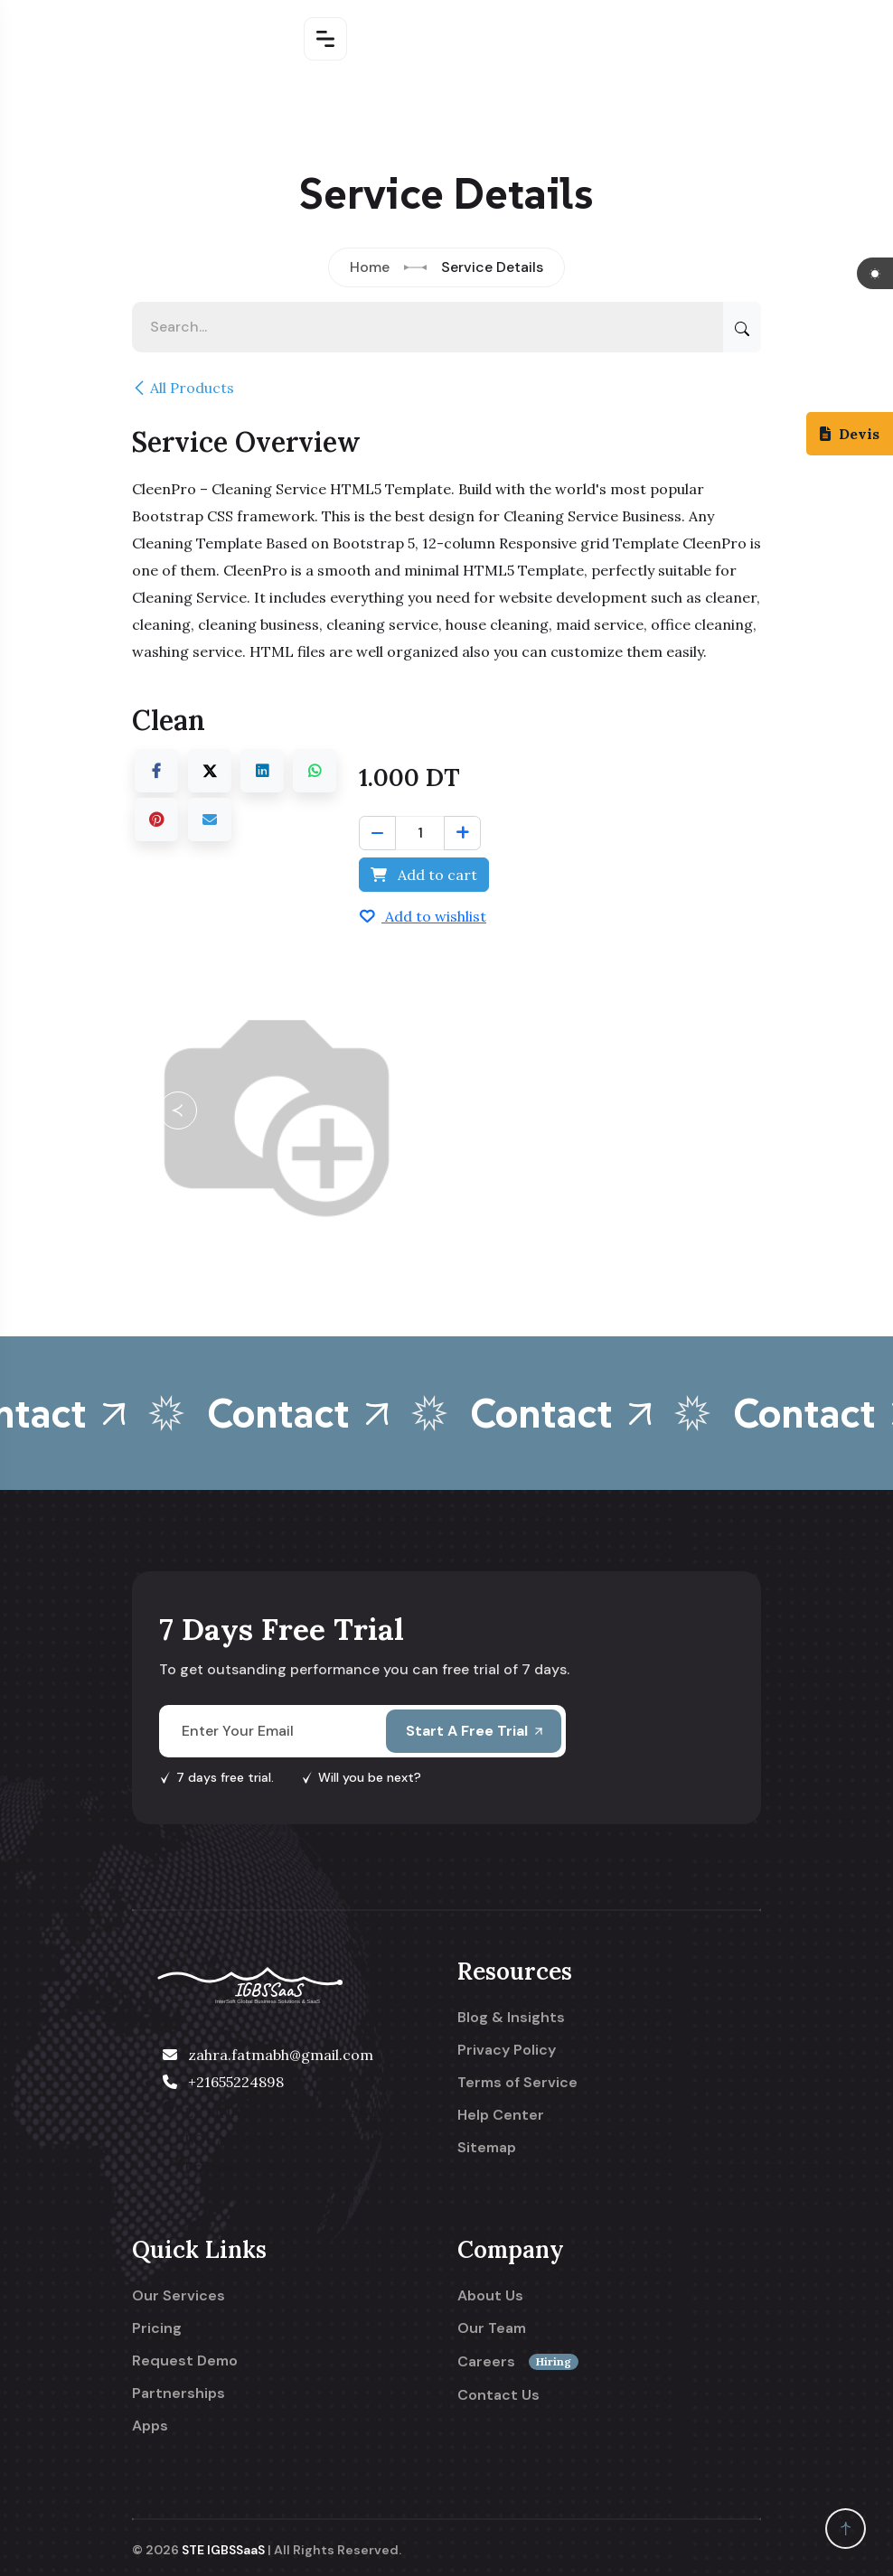 The image size is (893, 2576). What do you see at coordinates (742, 327) in the screenshot?
I see `[Search]` at bounding box center [742, 327].